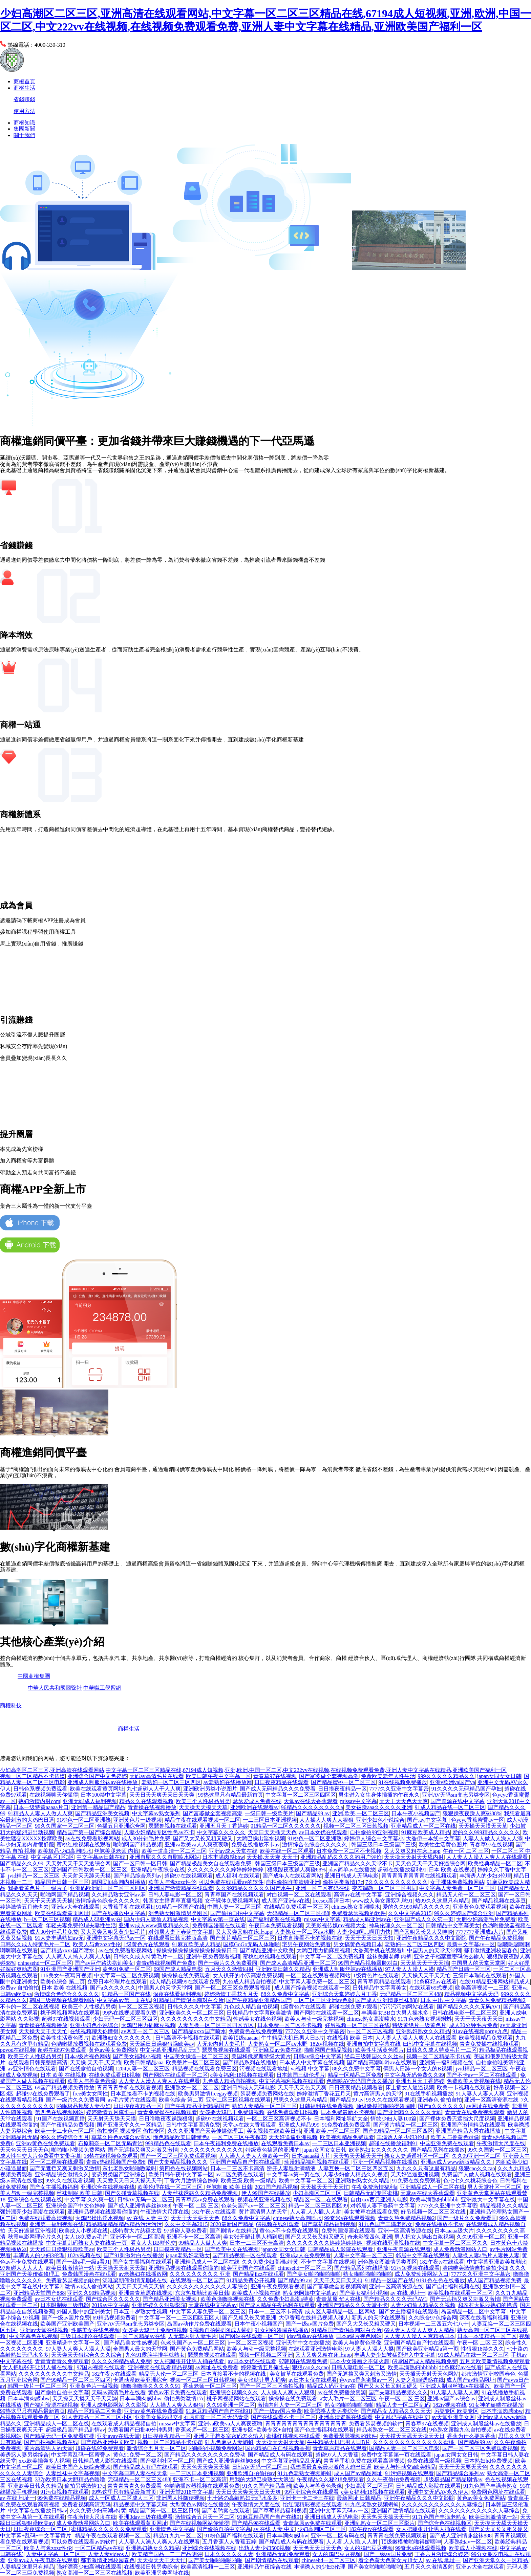 The height and width of the screenshot is (2576, 531). I want to click on 东京热加勒比欧美日韩, so click(202, 2293).